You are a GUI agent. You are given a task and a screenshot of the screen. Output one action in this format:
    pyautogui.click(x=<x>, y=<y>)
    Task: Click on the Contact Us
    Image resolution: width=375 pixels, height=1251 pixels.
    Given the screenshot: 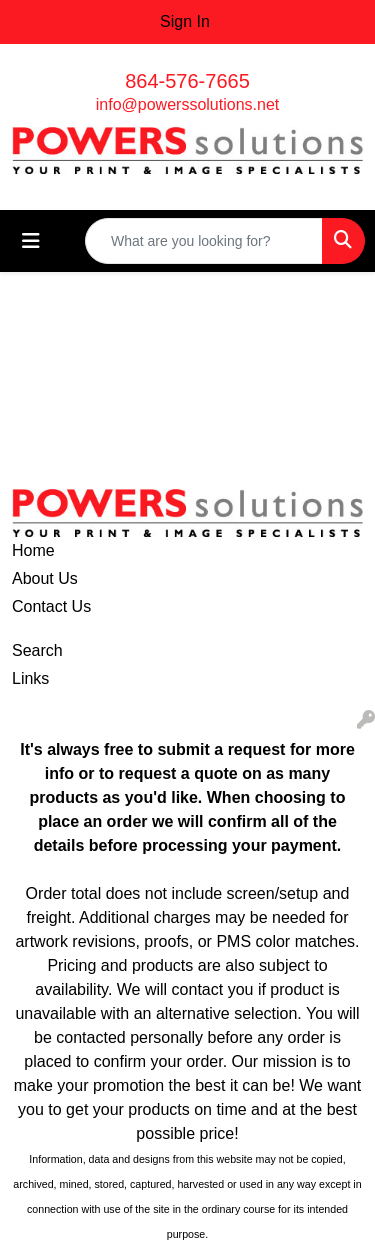 What is the action you would take?
    pyautogui.click(x=51, y=606)
    